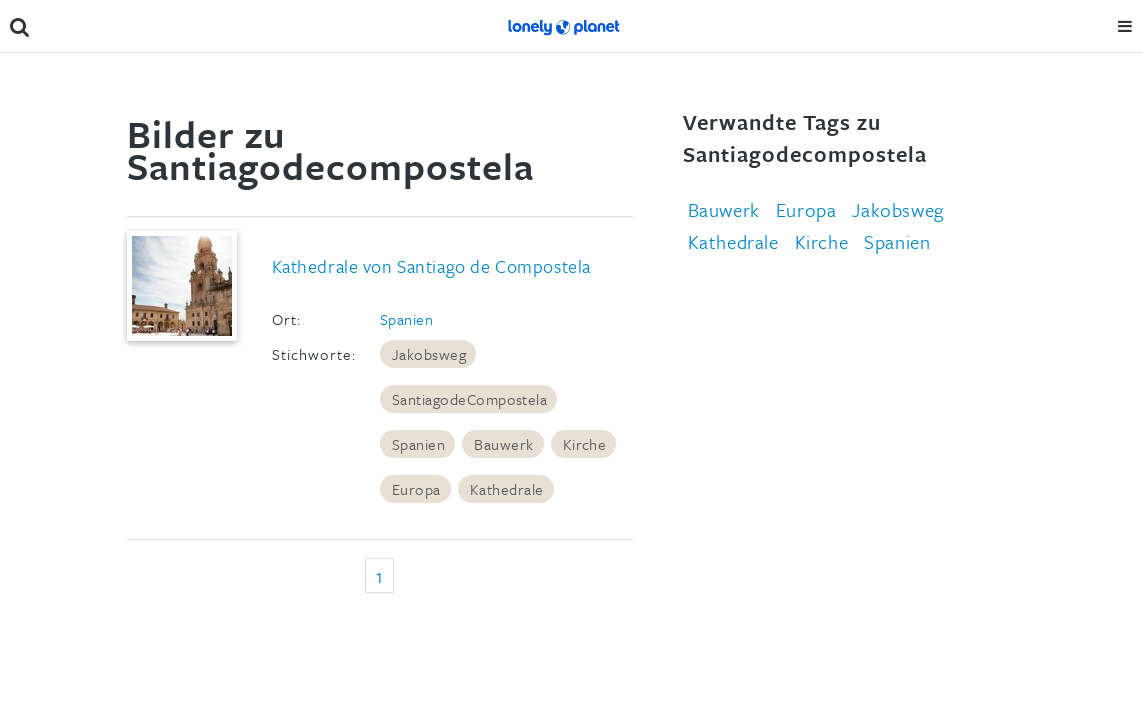 This screenshot has width=1143, height=720. What do you see at coordinates (563, 26) in the screenshot?
I see `Lonely Planet` at bounding box center [563, 26].